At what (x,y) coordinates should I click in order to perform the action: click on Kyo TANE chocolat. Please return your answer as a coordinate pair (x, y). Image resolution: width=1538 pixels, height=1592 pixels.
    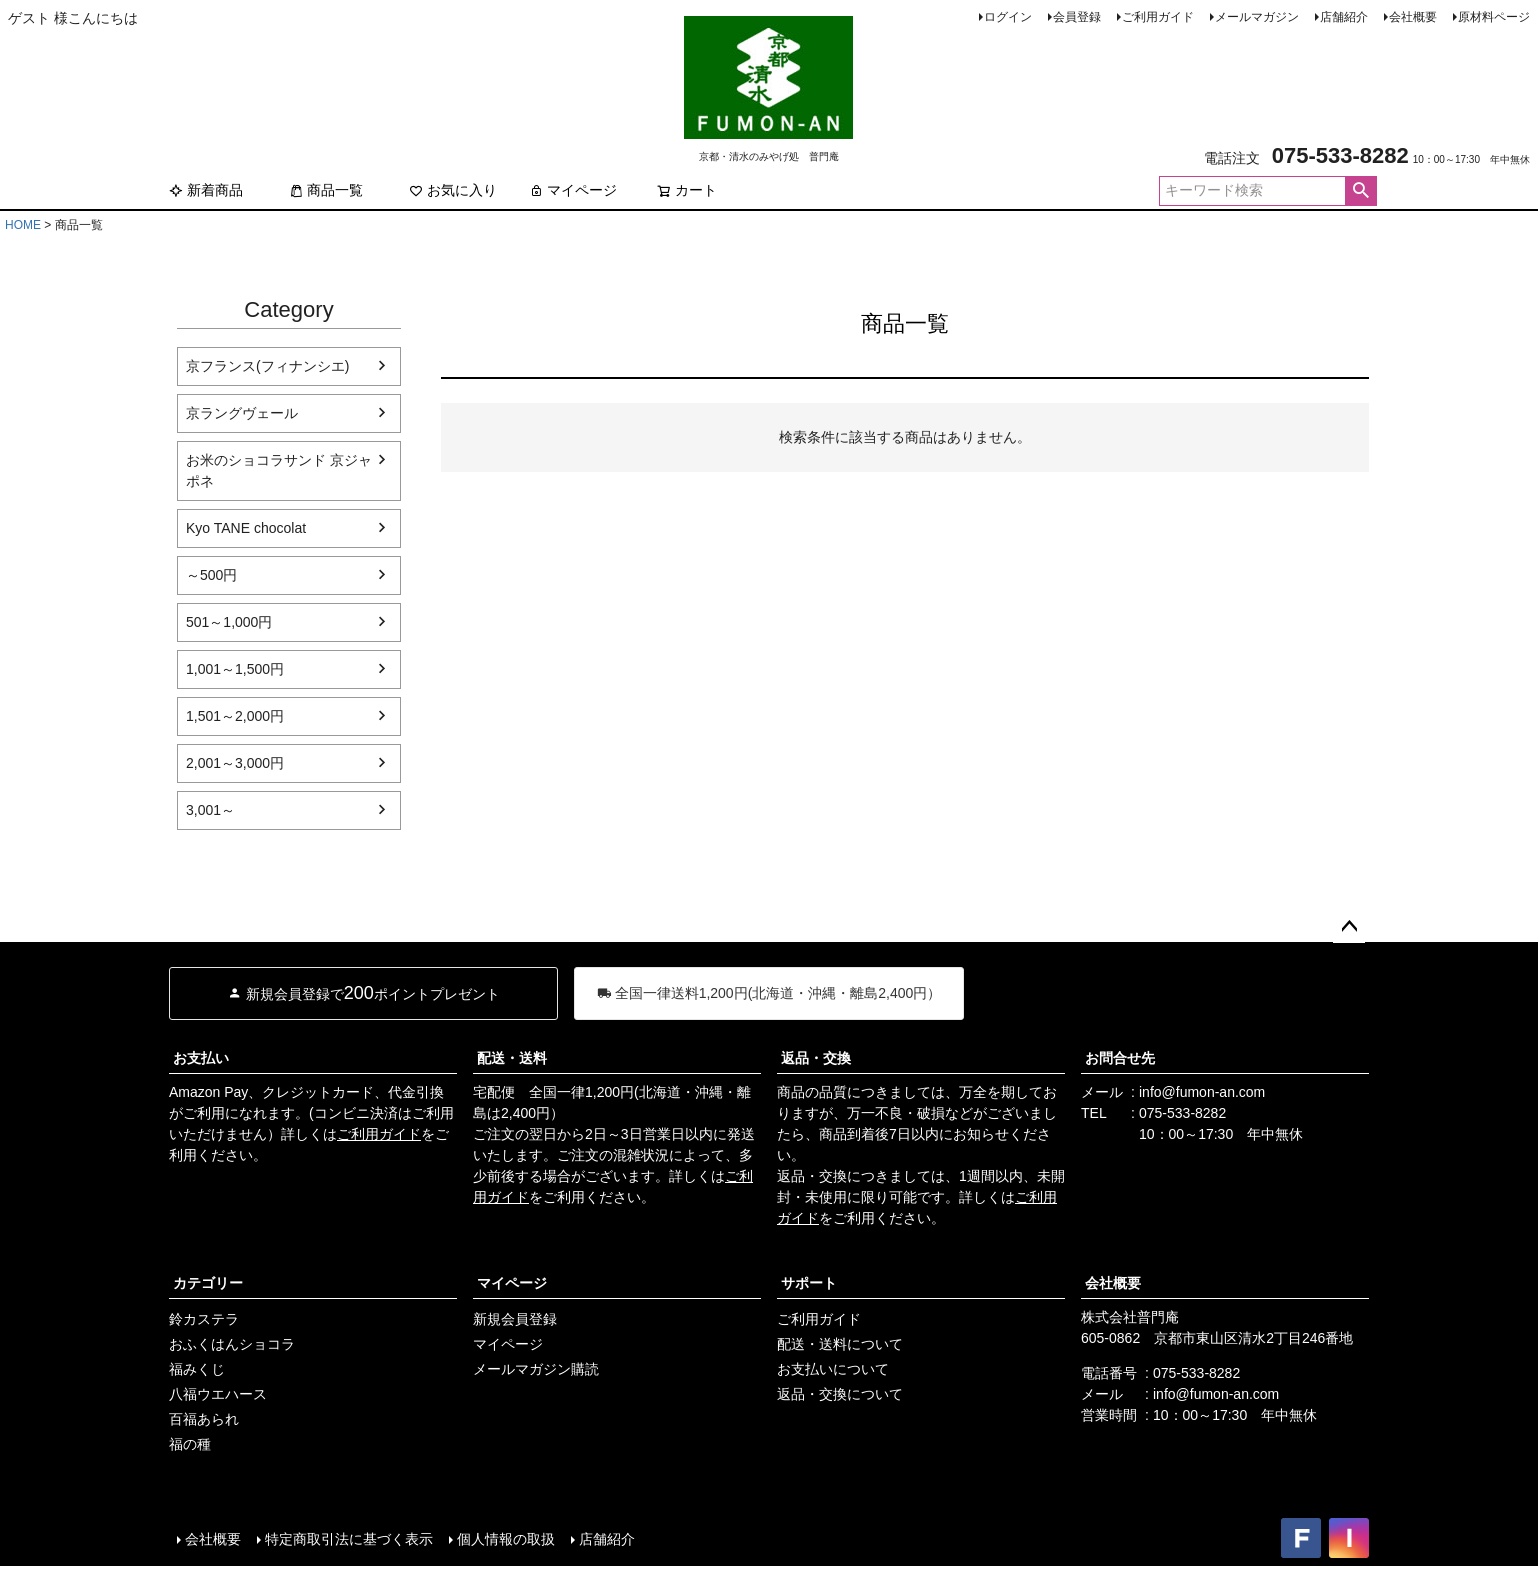
    Looking at the image, I should click on (246, 528).